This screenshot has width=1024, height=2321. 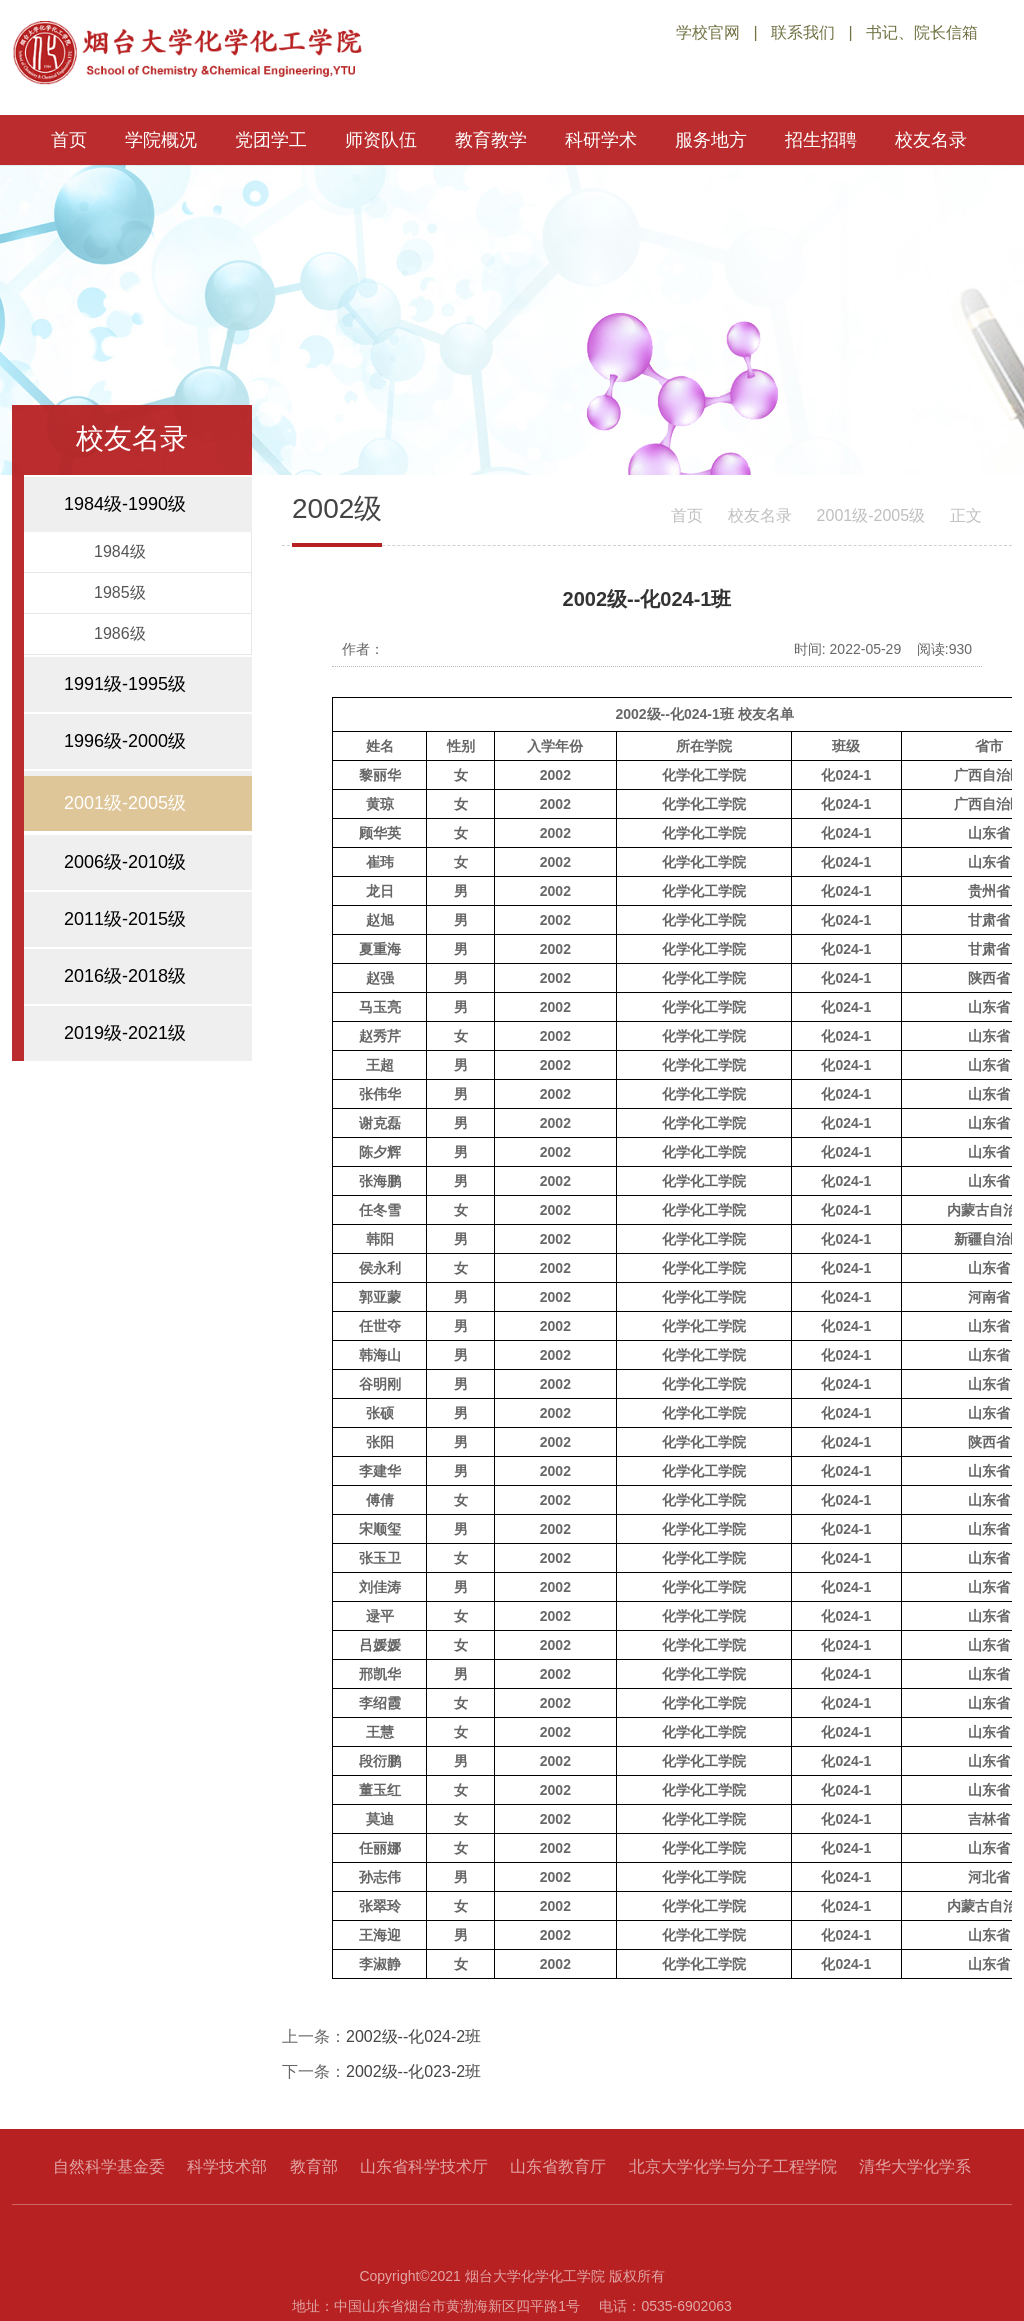 What do you see at coordinates (424, 2166) in the screenshot?
I see `山东省科学技术厅` at bounding box center [424, 2166].